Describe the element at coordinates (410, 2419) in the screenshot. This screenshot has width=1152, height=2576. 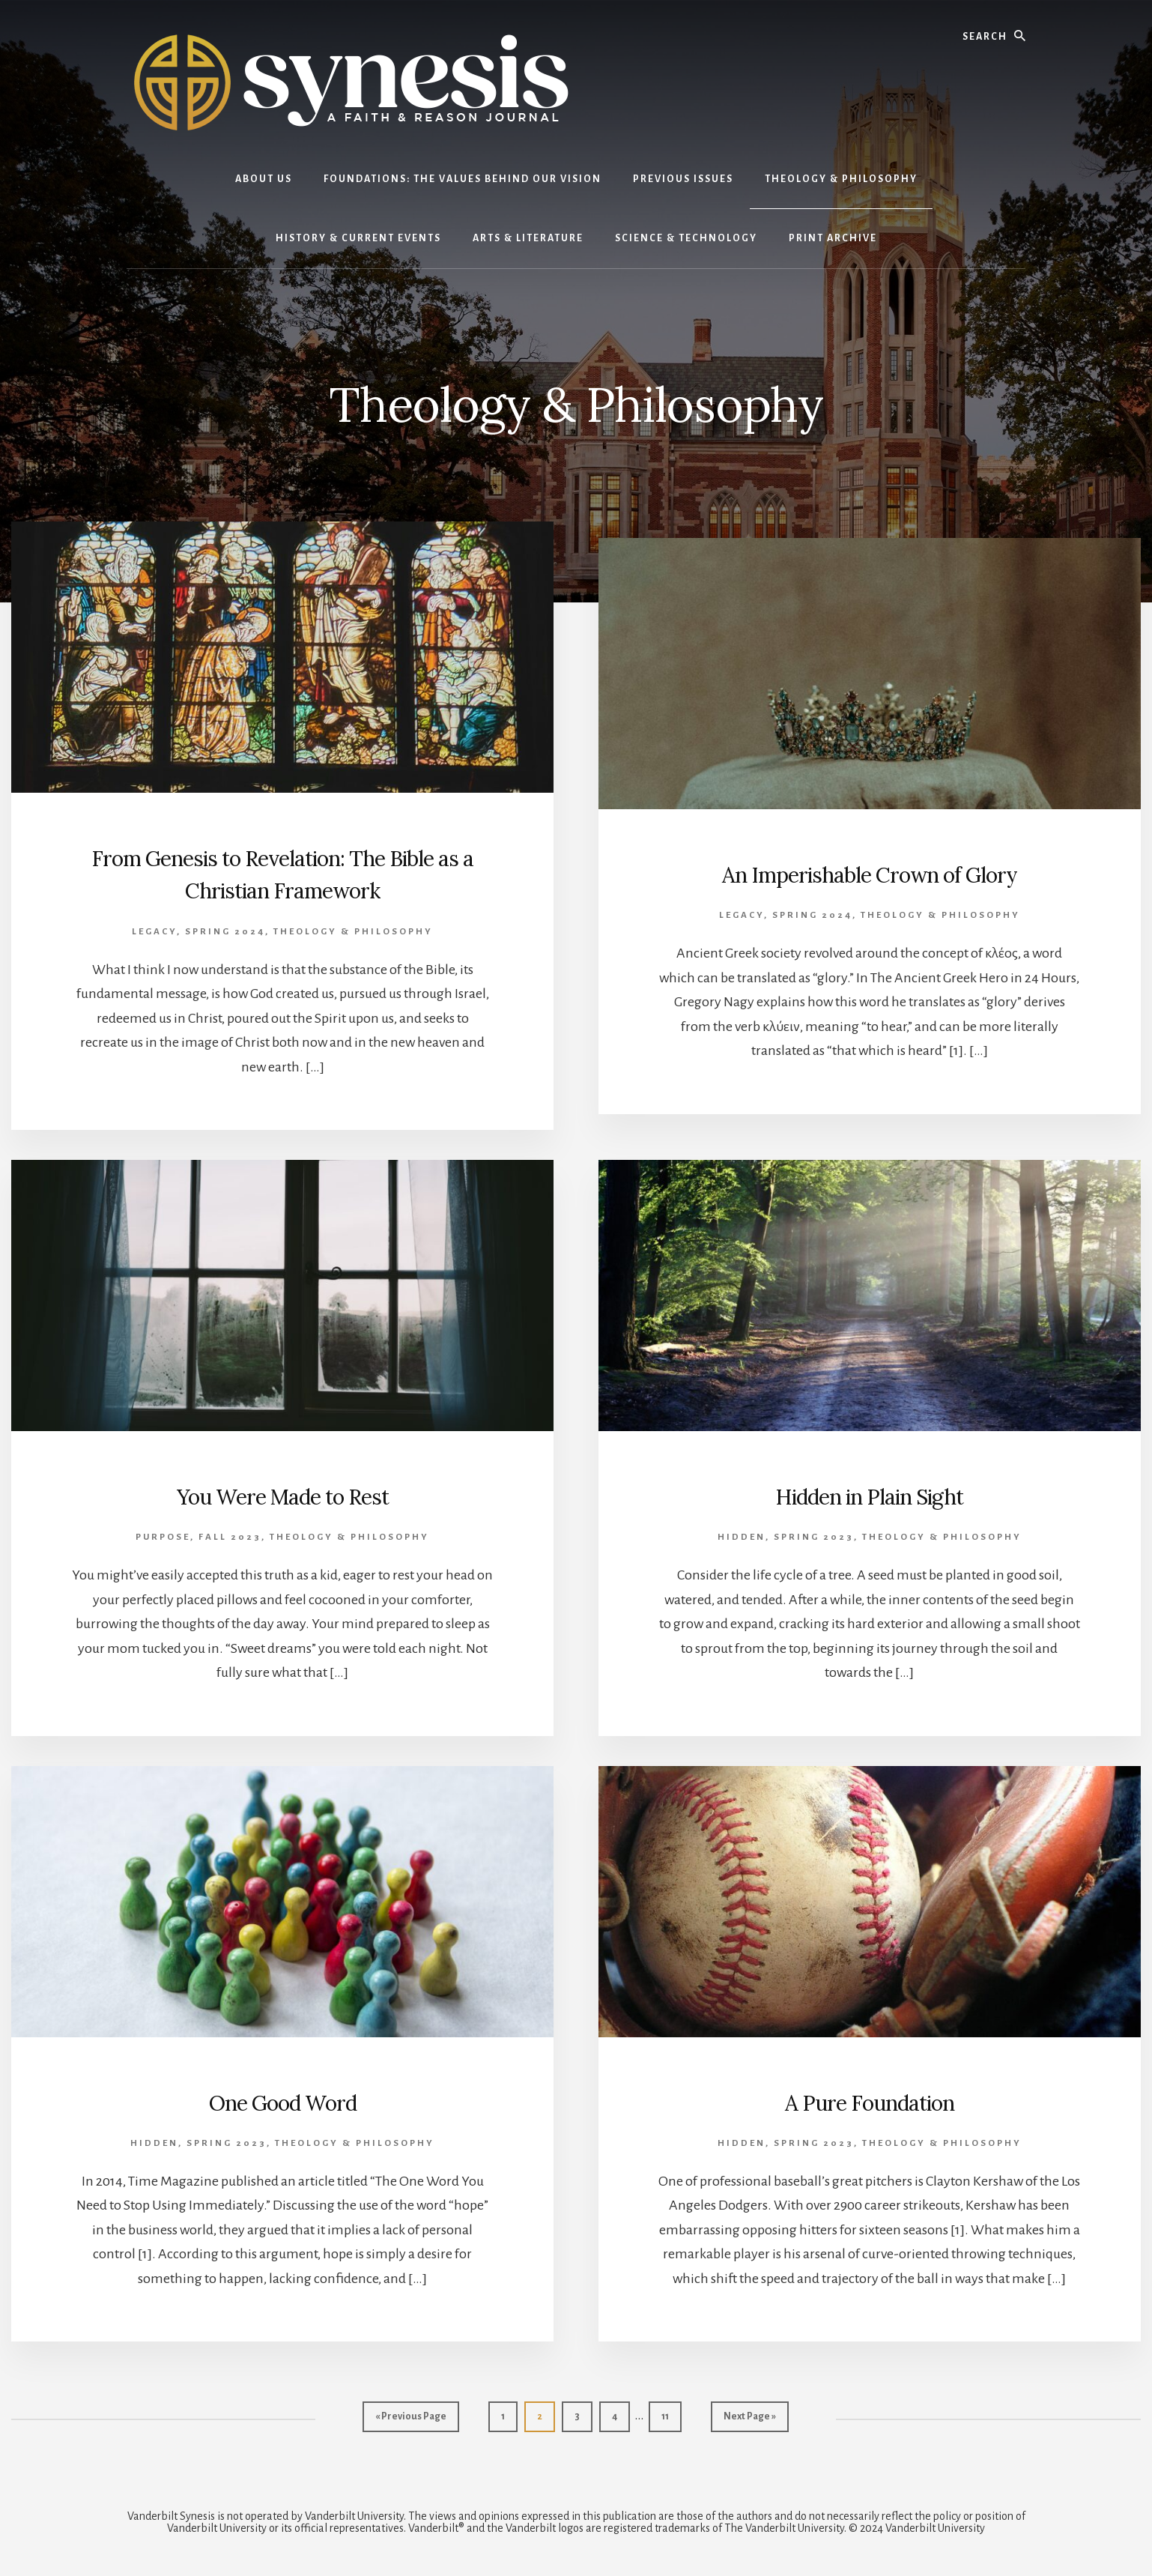
I see `« Previous Page` at that location.